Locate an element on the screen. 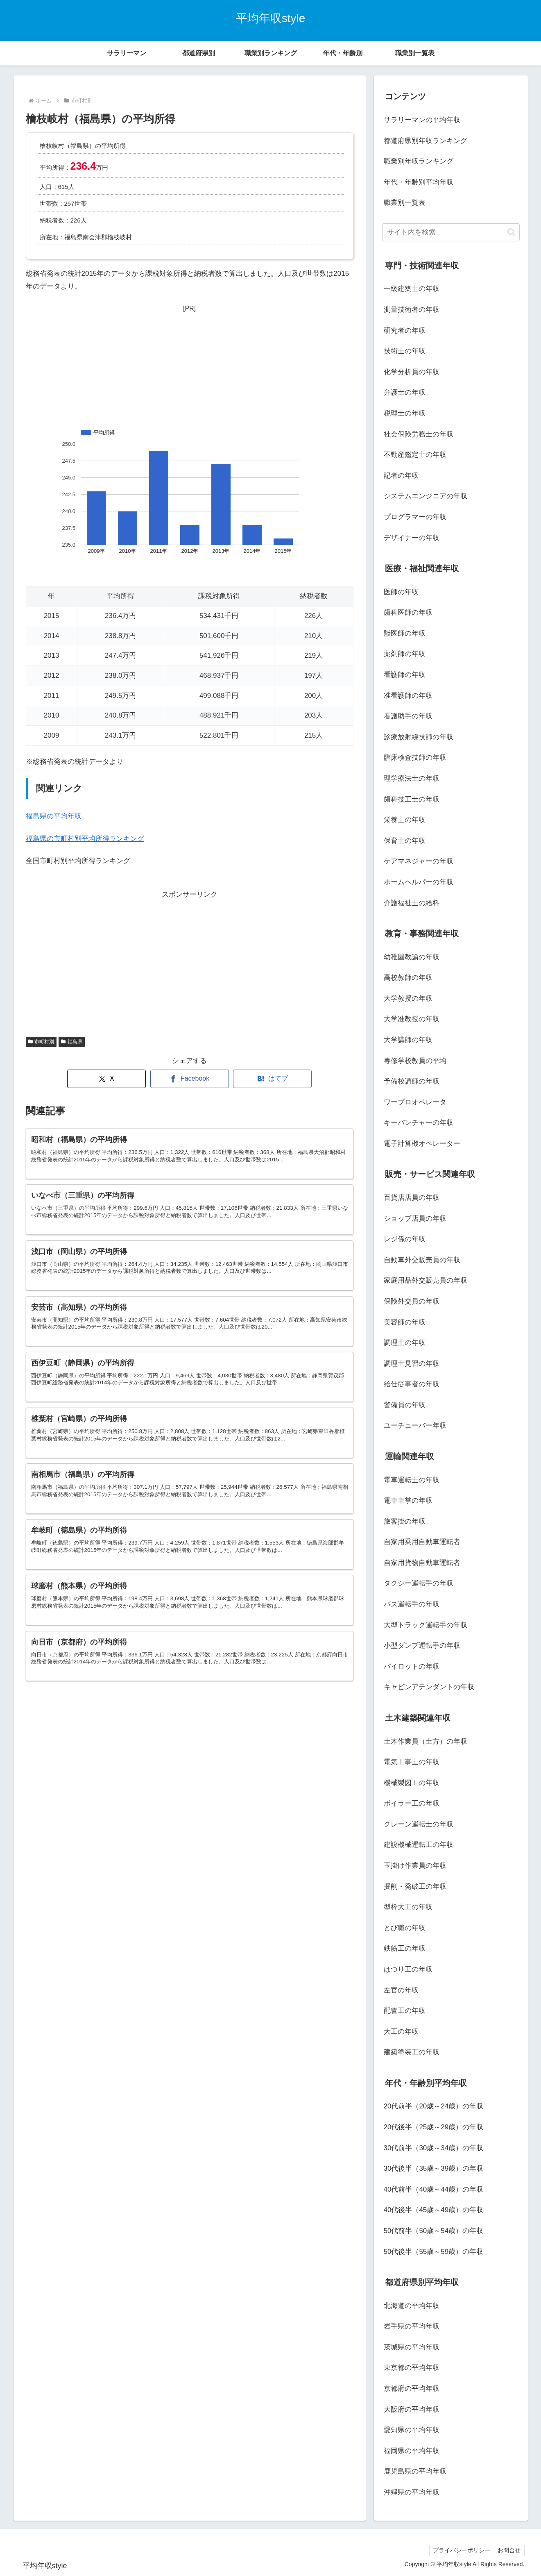  30代前半（30歳～34歳）の年収 is located at coordinates (434, 2148).